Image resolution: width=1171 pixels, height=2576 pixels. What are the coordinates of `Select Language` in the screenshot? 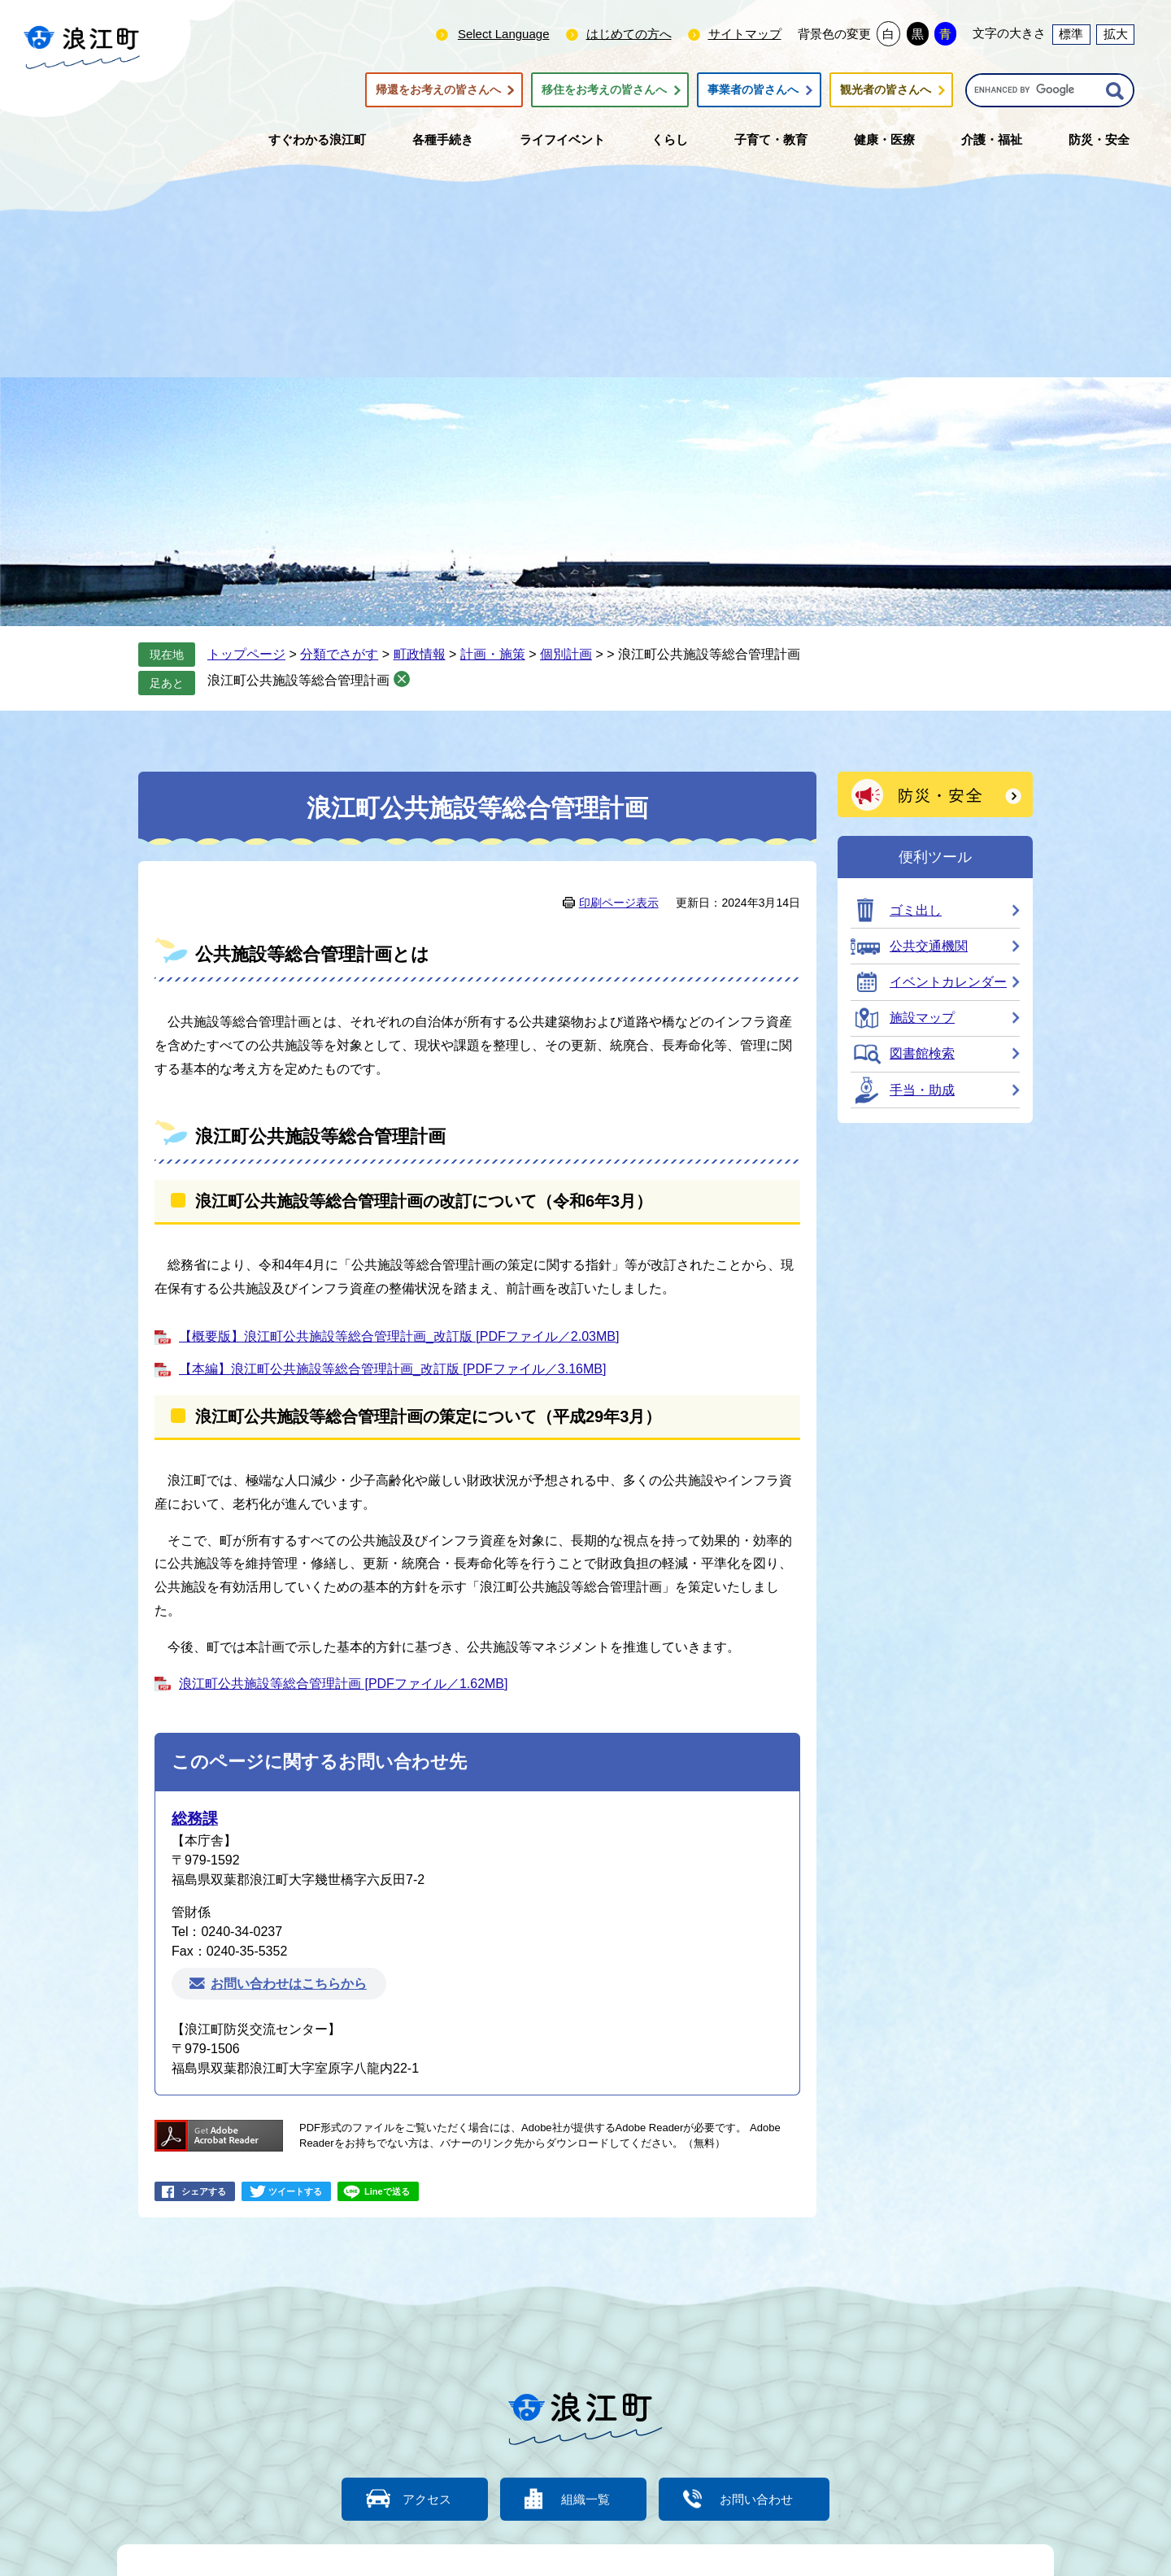 It's located at (504, 34).